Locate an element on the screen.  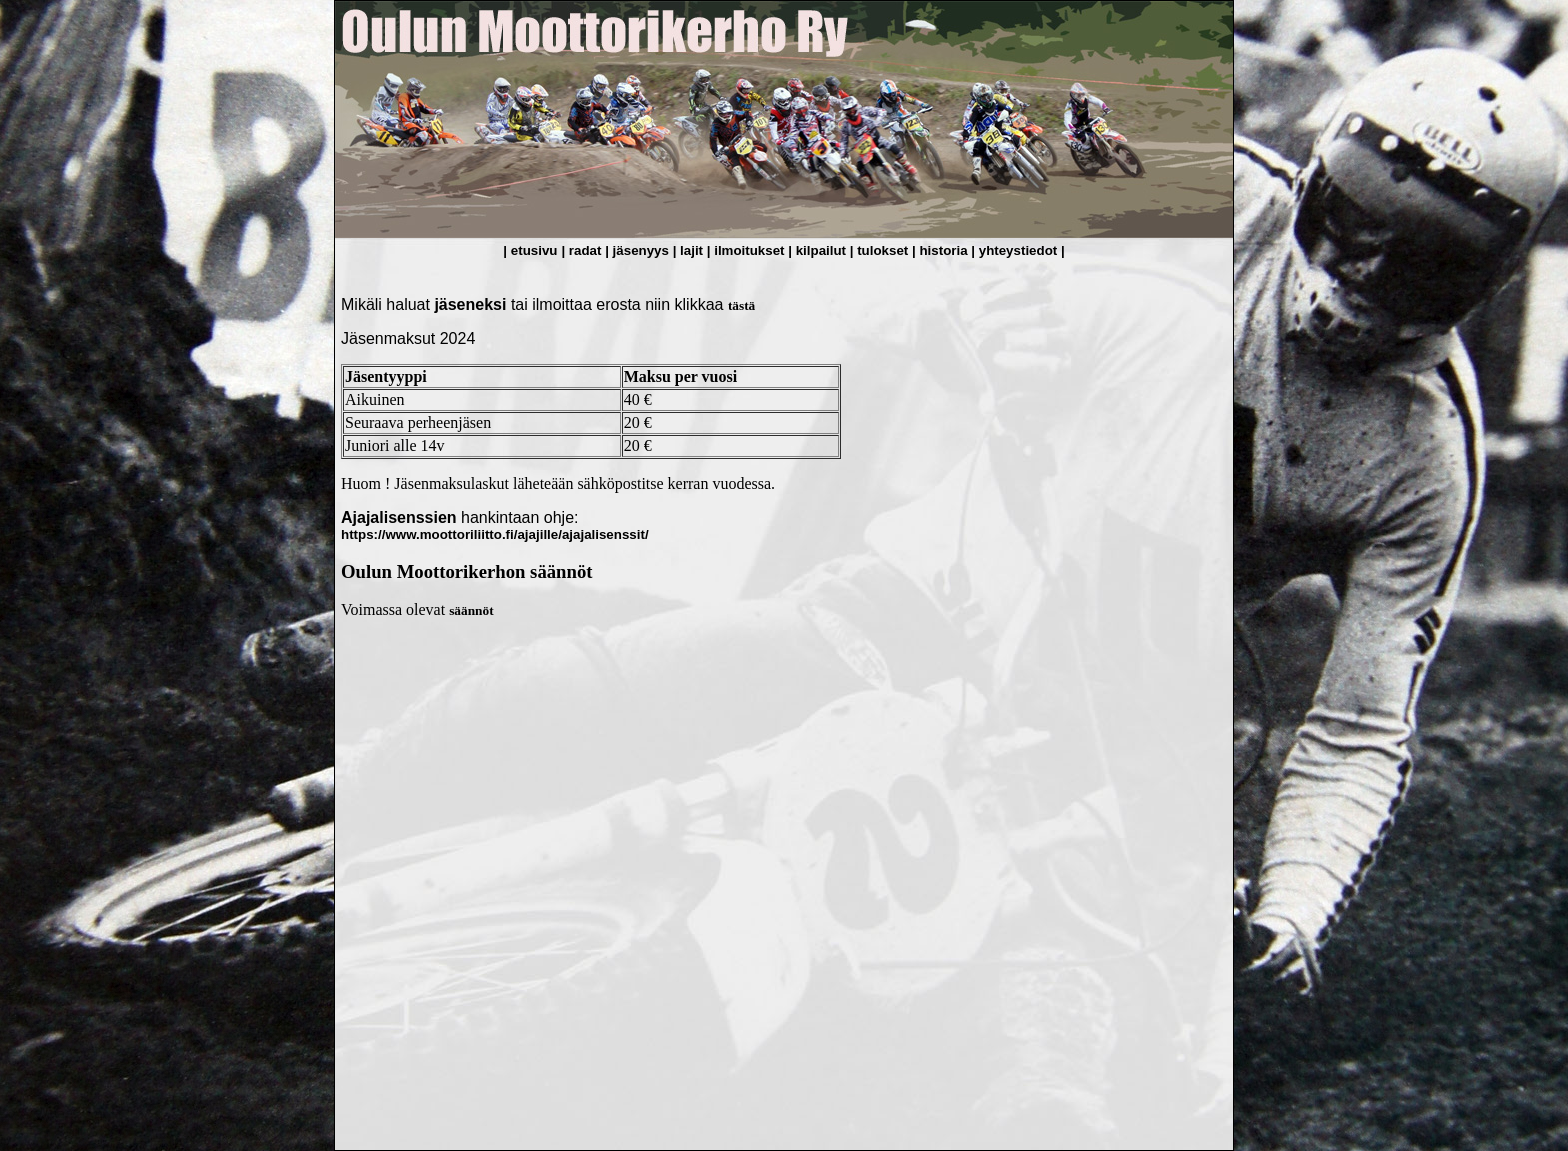
https://www.moottoriliitto.fi/ajajille/ajajalisenssit/ is located at coordinates (495, 534).